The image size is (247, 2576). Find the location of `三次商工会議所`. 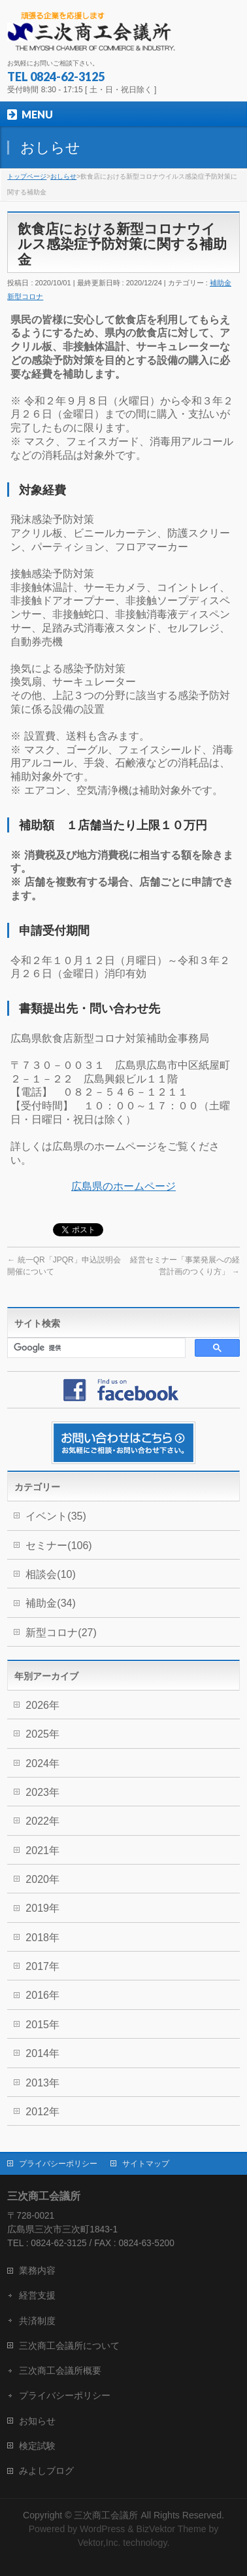

三次商工会議所 is located at coordinates (106, 2515).